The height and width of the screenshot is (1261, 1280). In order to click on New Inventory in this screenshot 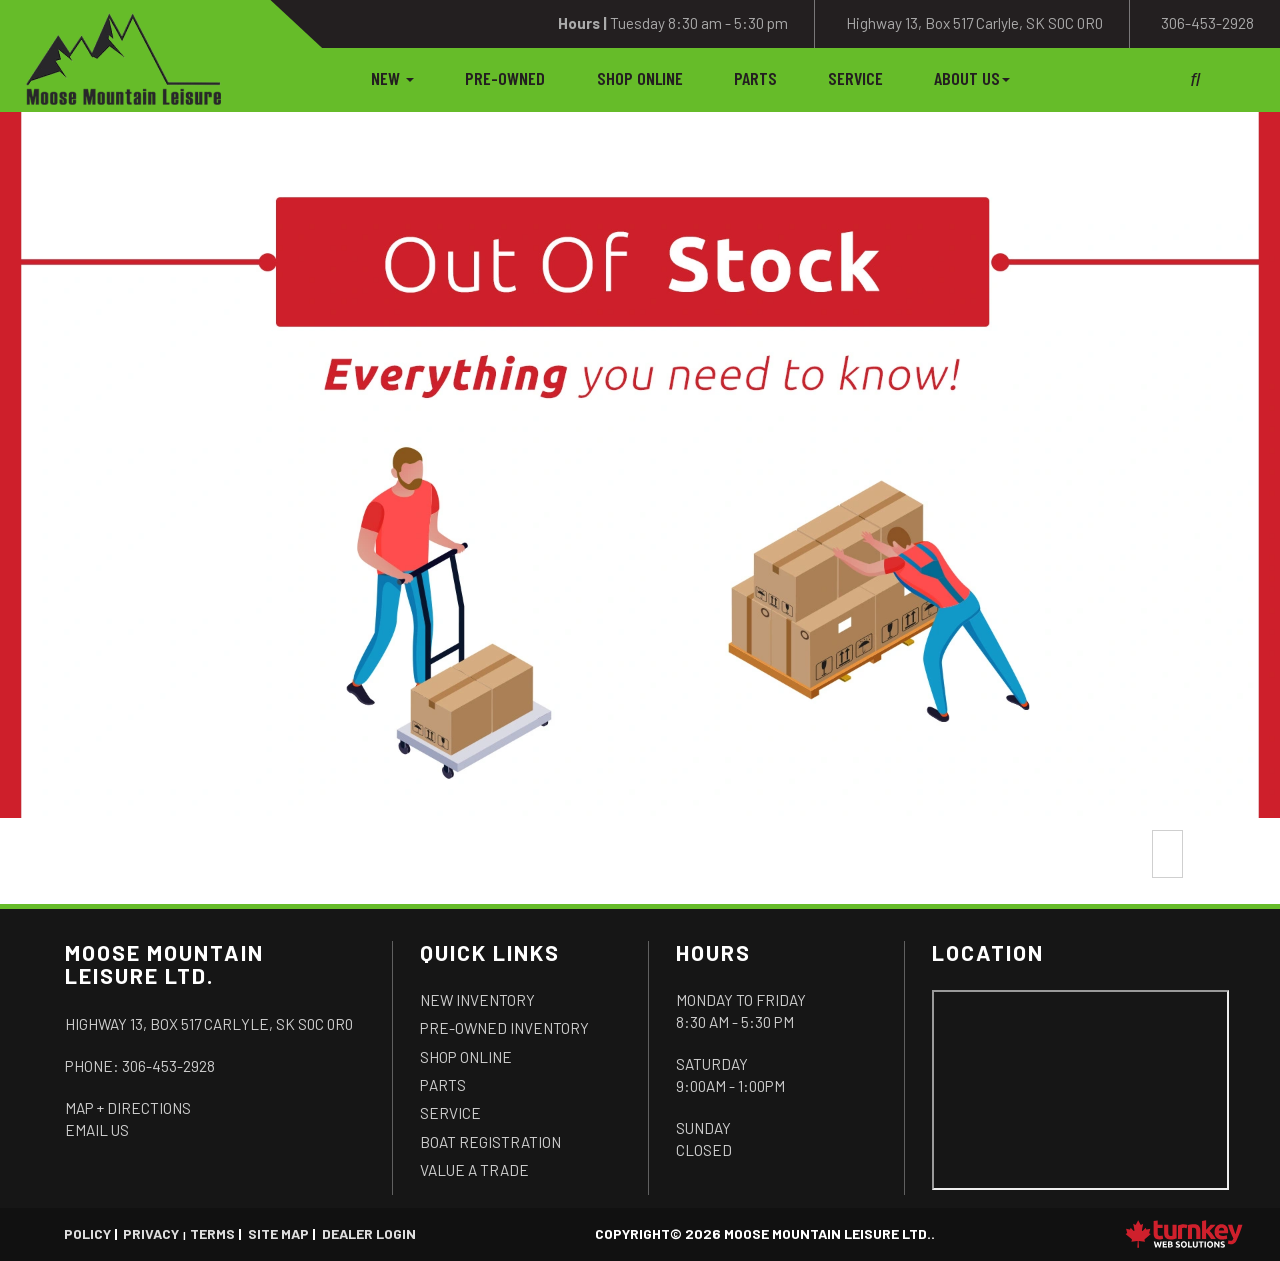, I will do `click(477, 1000)`.